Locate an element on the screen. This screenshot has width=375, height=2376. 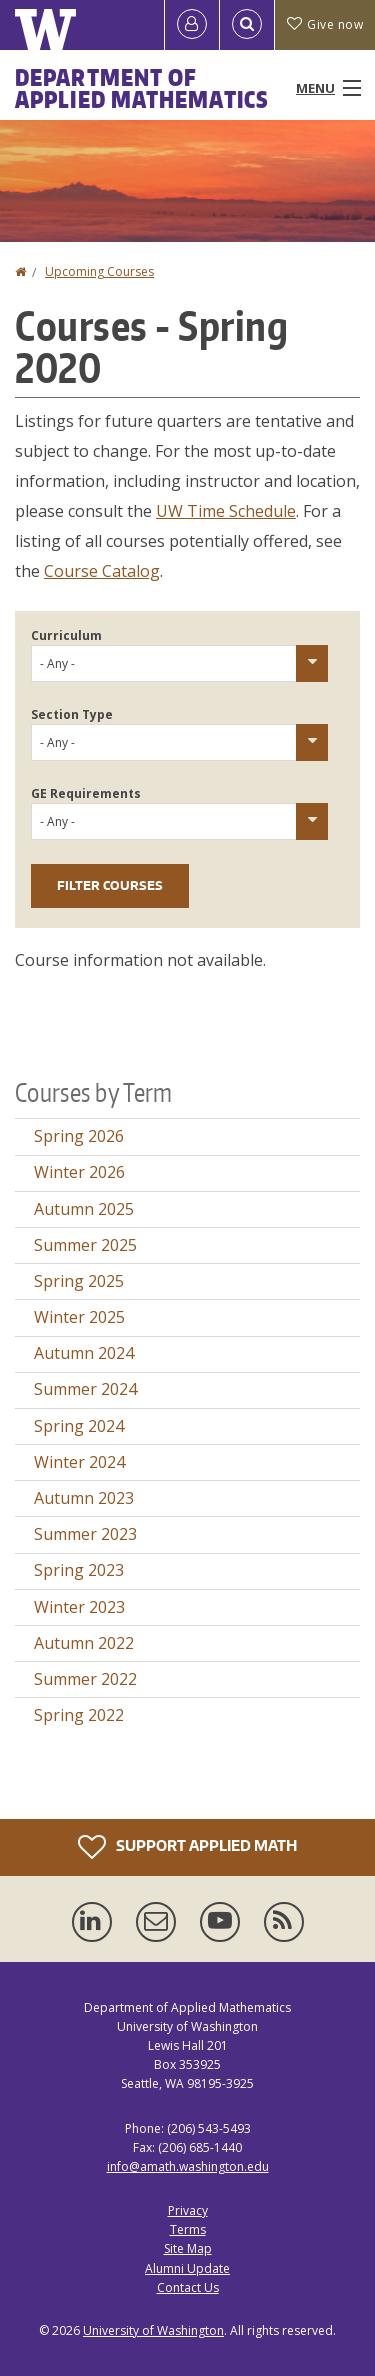
Summer 2025 is located at coordinates (85, 1245).